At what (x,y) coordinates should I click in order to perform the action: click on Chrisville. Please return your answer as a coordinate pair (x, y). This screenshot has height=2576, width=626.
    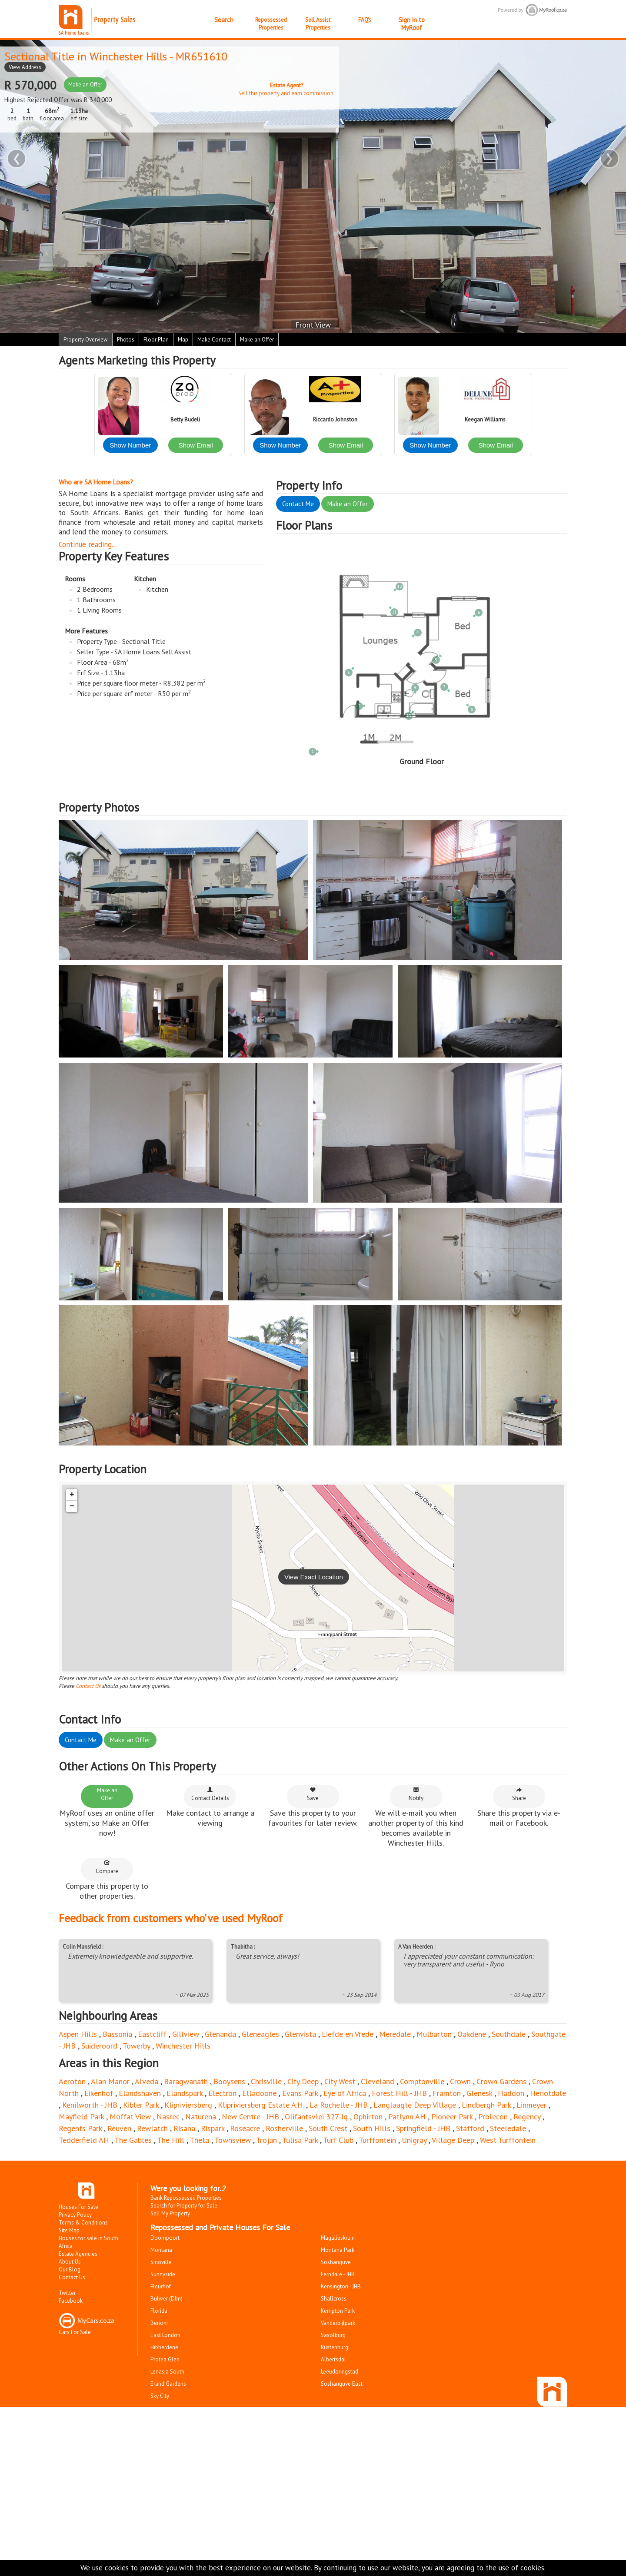
    Looking at the image, I should click on (266, 2081).